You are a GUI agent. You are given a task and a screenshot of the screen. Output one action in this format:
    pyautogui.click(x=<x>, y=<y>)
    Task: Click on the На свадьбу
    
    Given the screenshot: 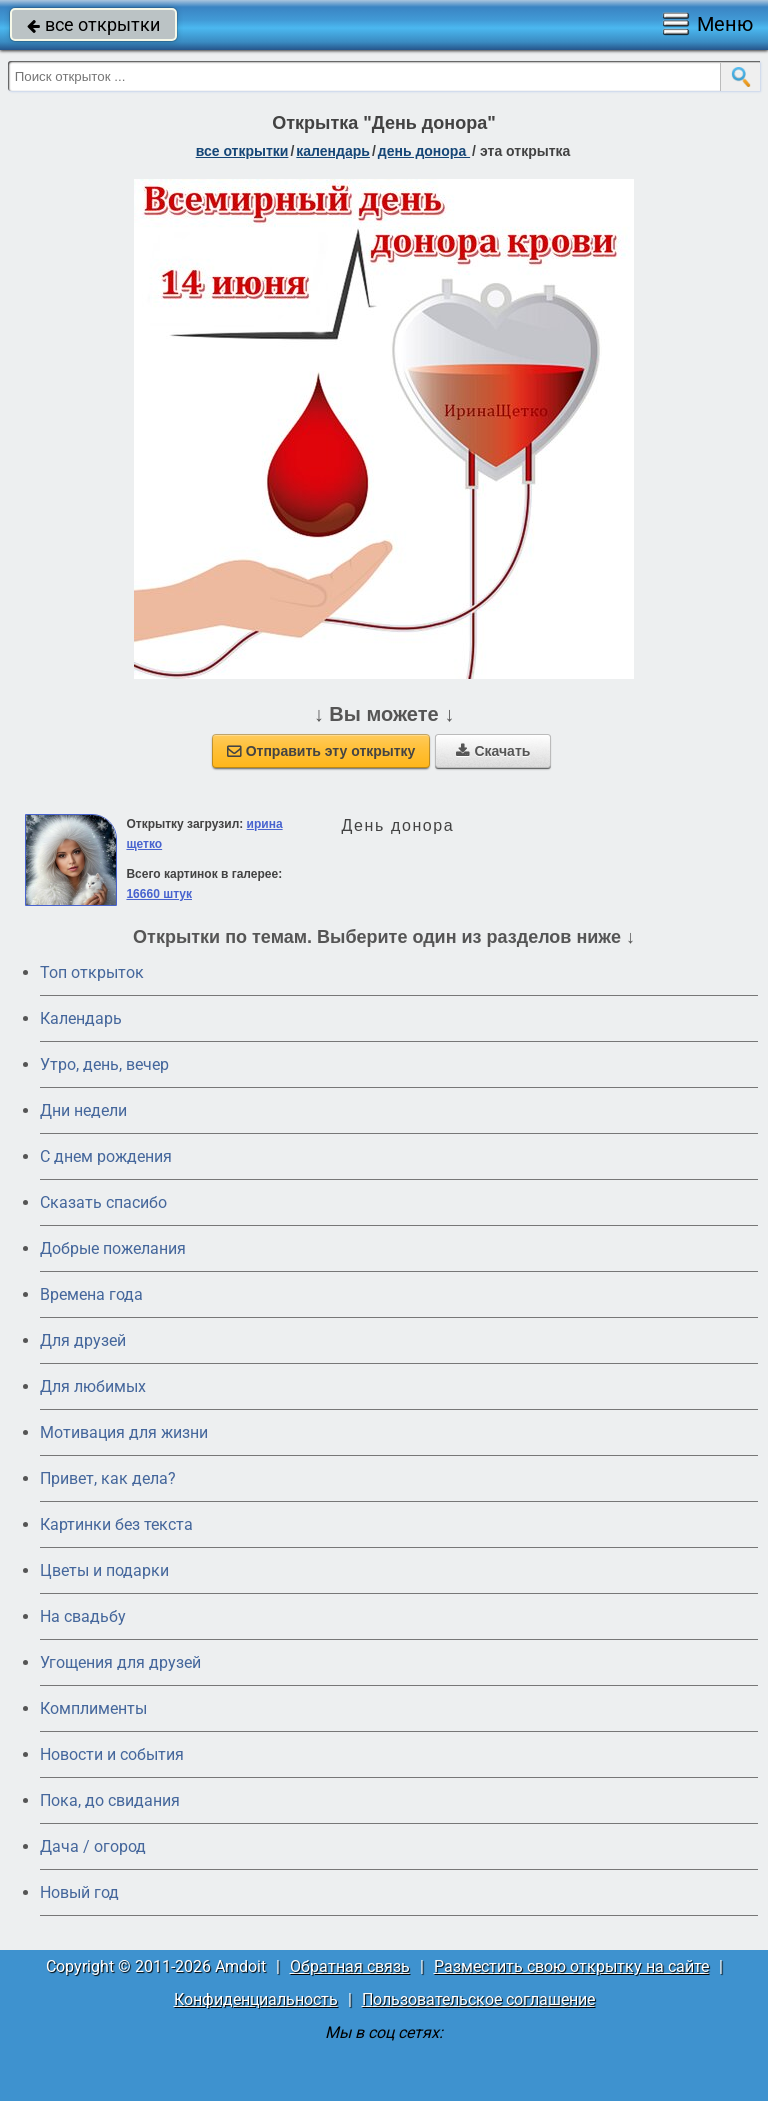 What is the action you would take?
    pyautogui.click(x=83, y=1616)
    